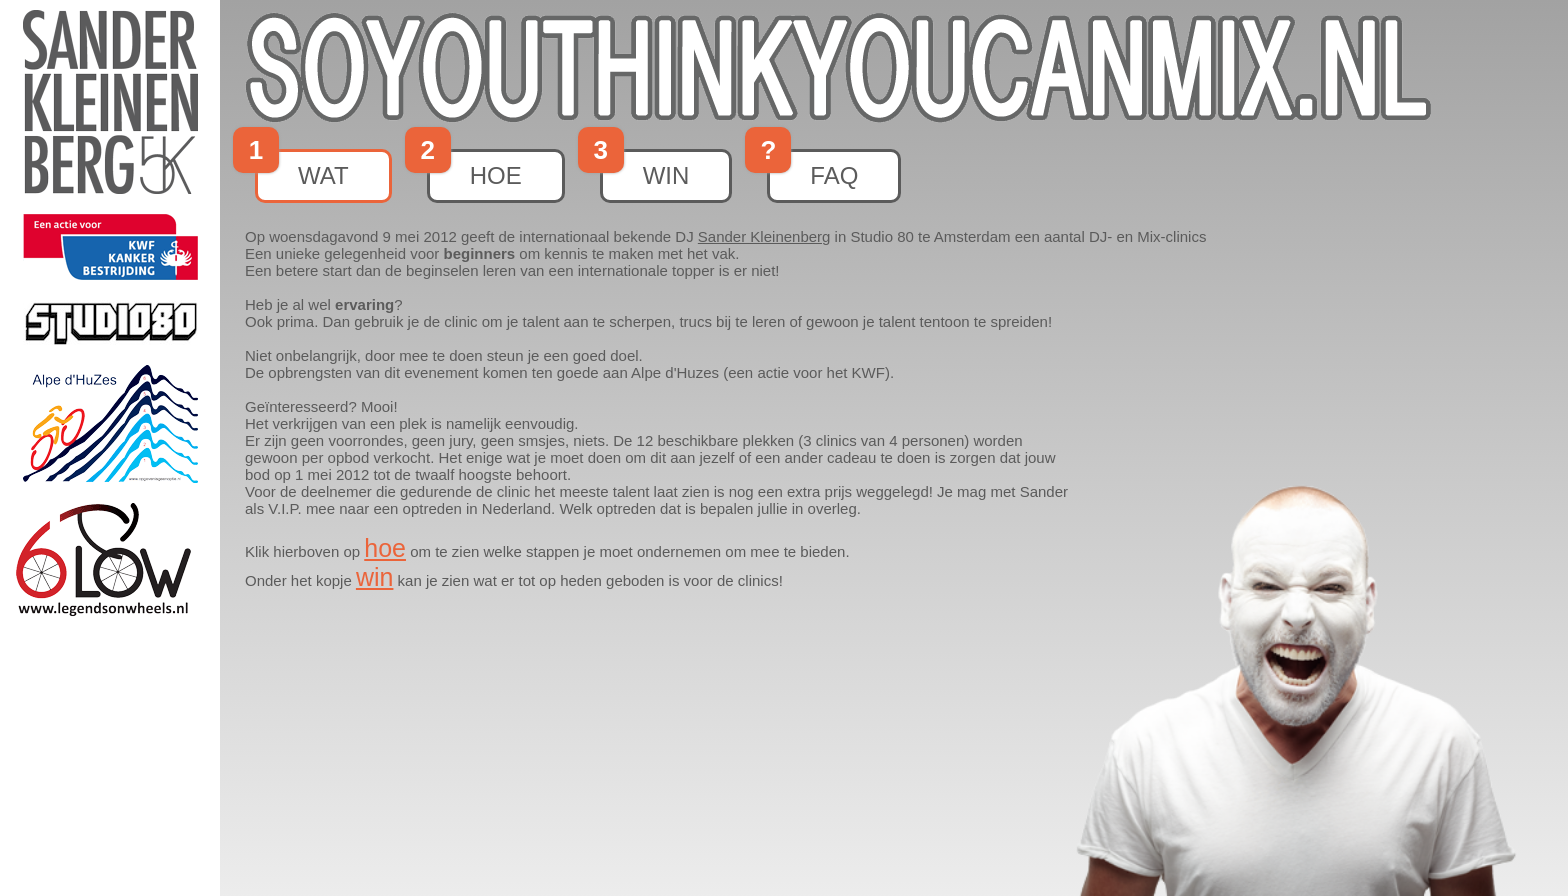 This screenshot has width=1568, height=896. What do you see at coordinates (812, 169) in the screenshot?
I see `faq` at bounding box center [812, 169].